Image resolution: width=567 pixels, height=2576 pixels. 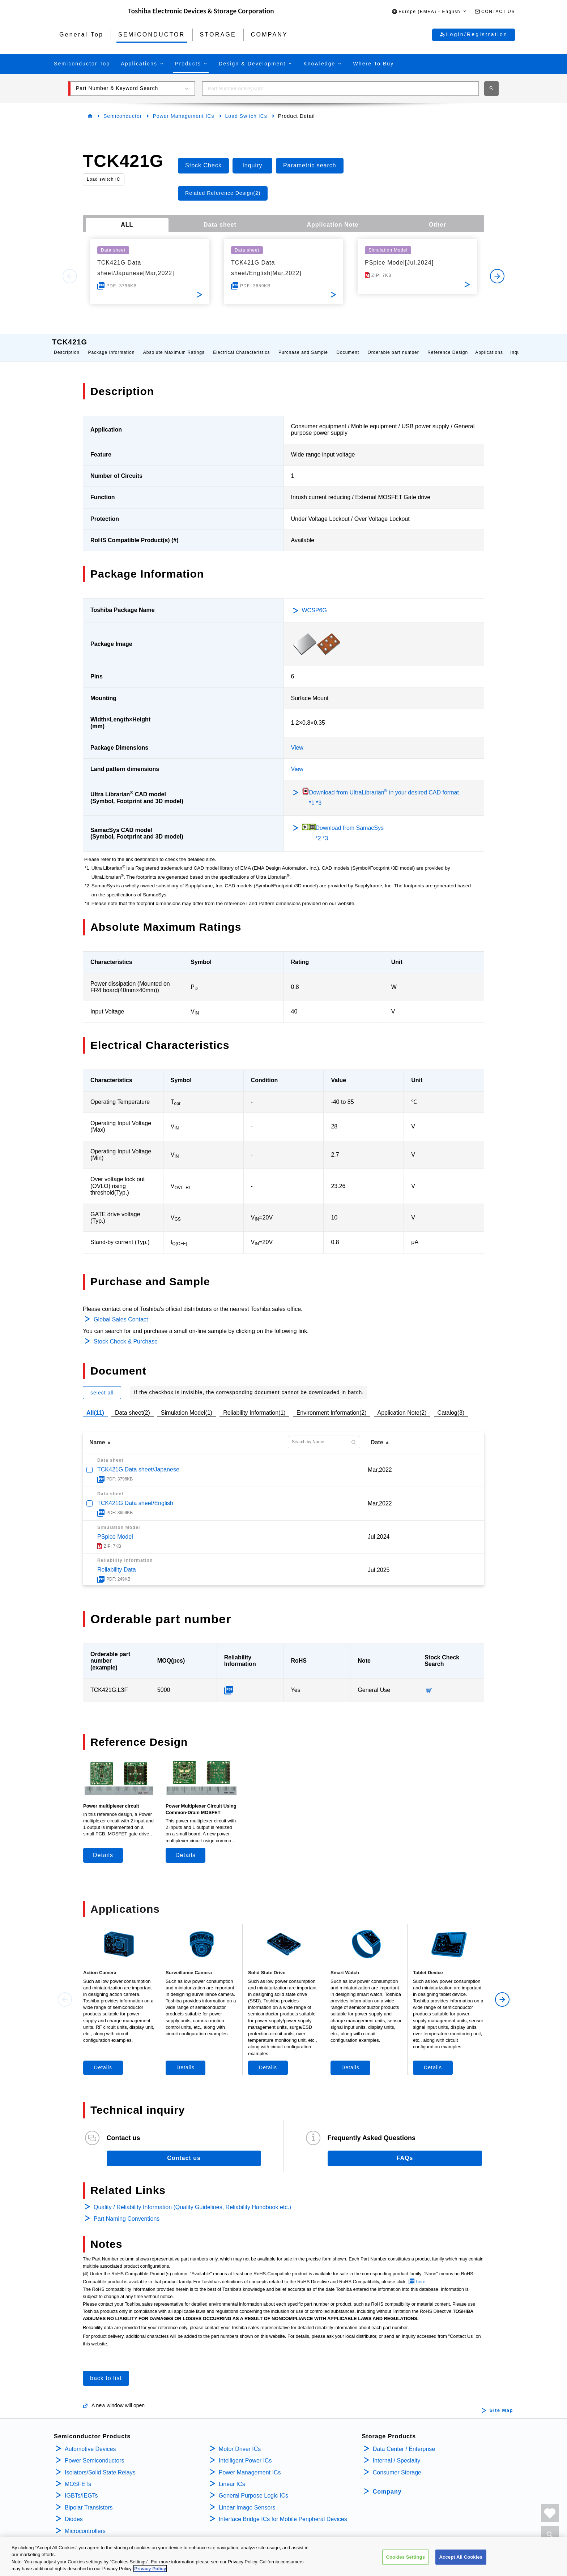 What do you see at coordinates (67, 345) in the screenshot?
I see `Description` at bounding box center [67, 345].